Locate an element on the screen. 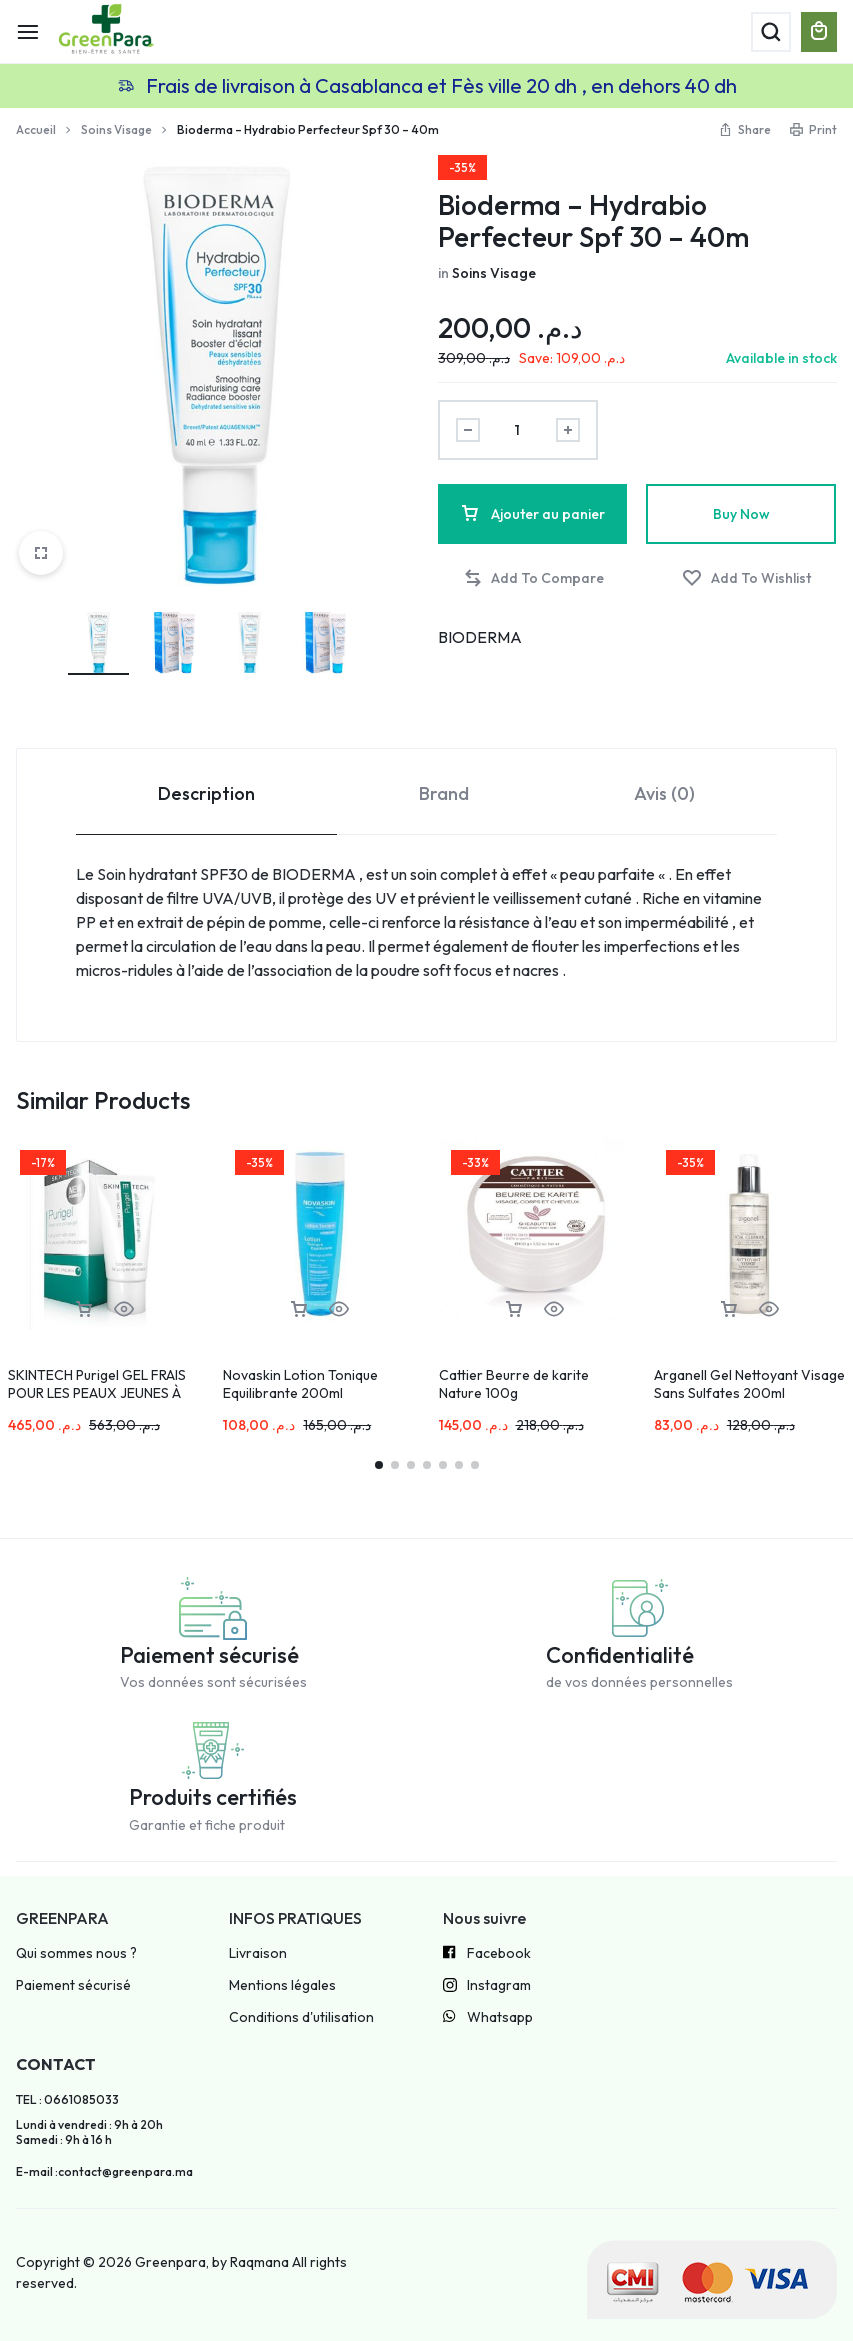  [button] is located at coordinates (533, 578).